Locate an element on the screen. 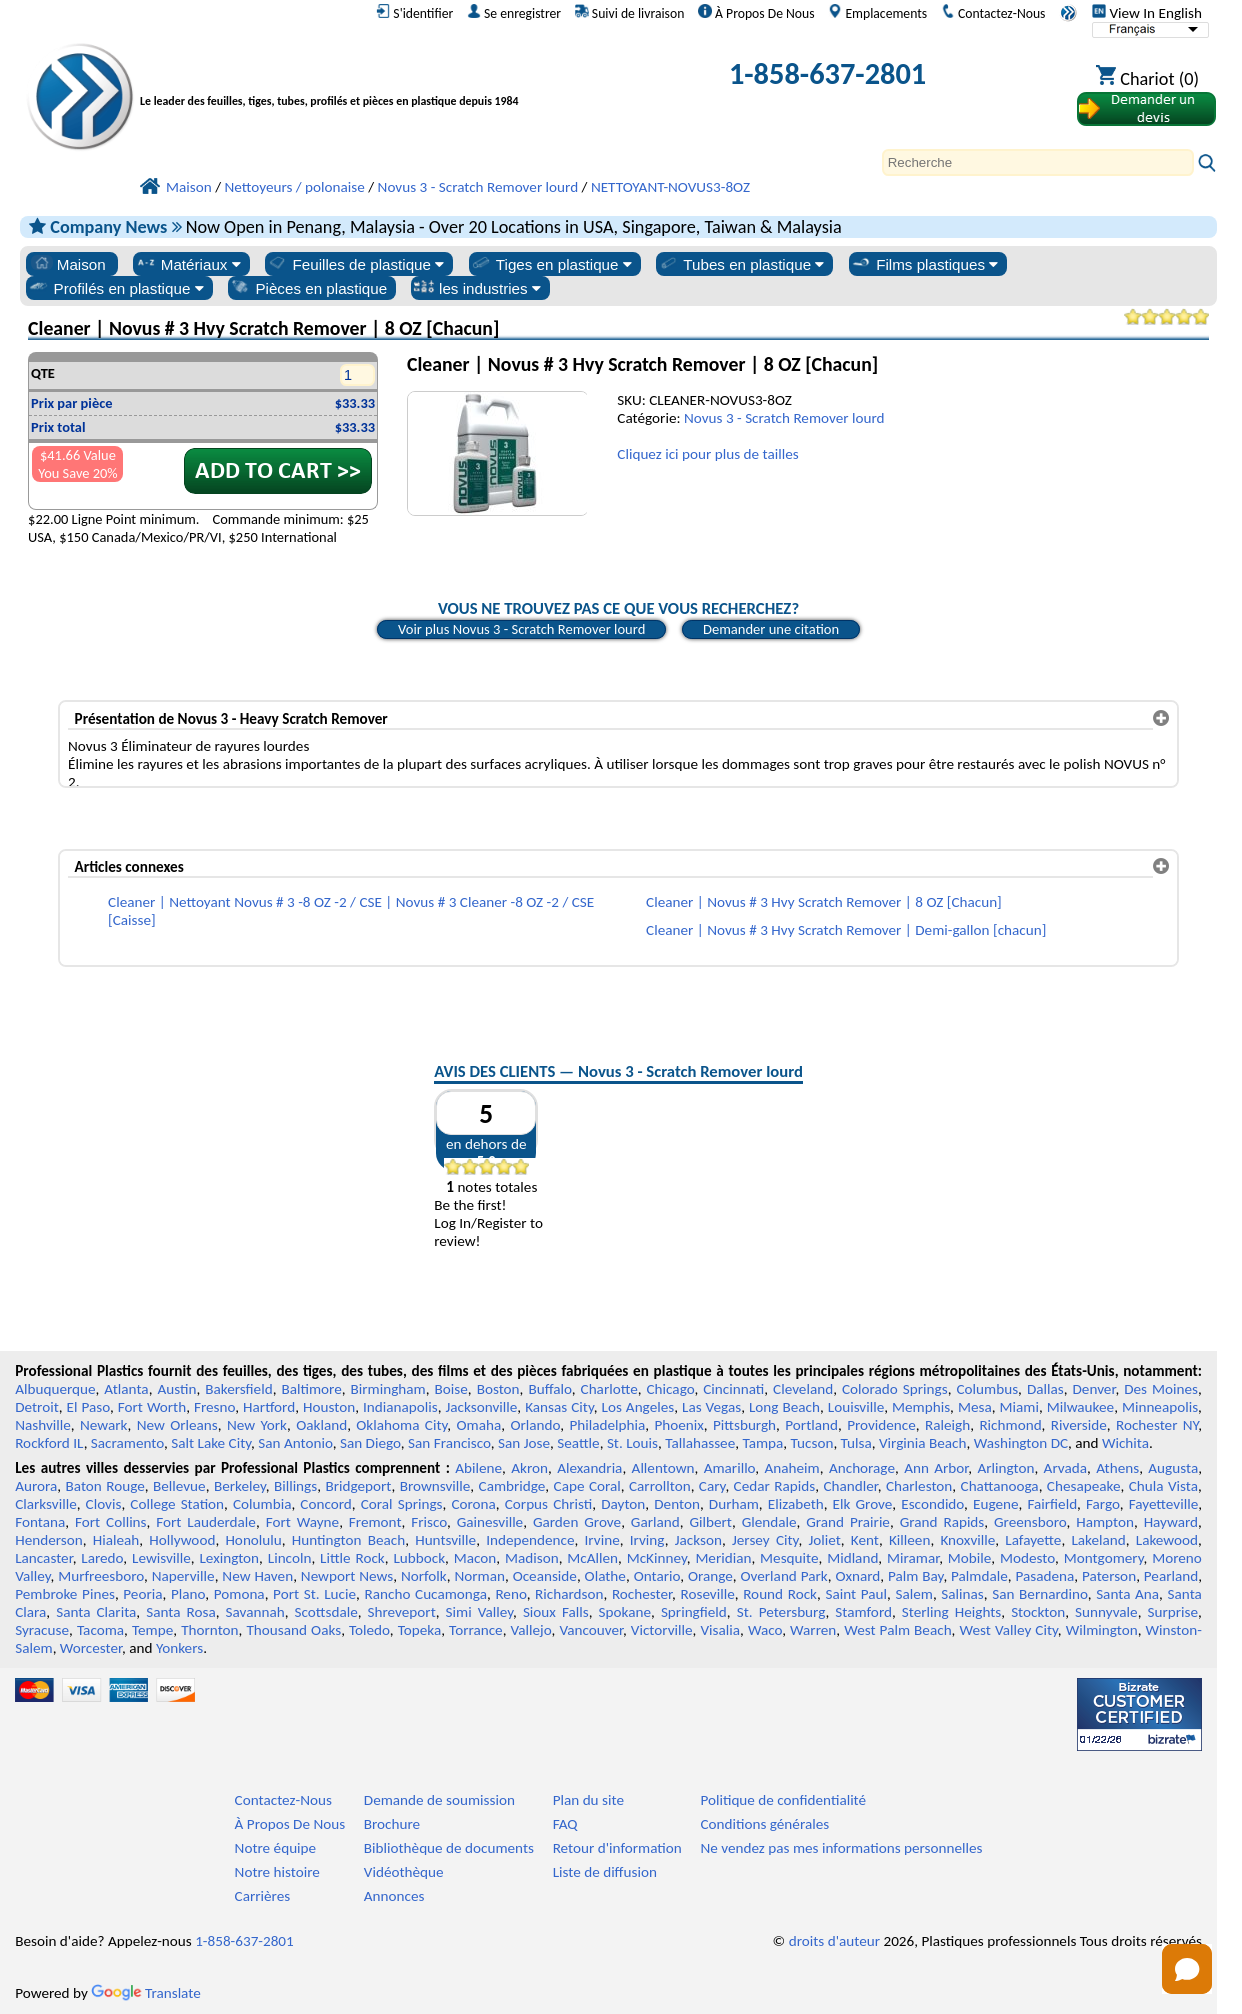 This screenshot has height=2014, width=1242. El Paso is located at coordinates (88, 1407).